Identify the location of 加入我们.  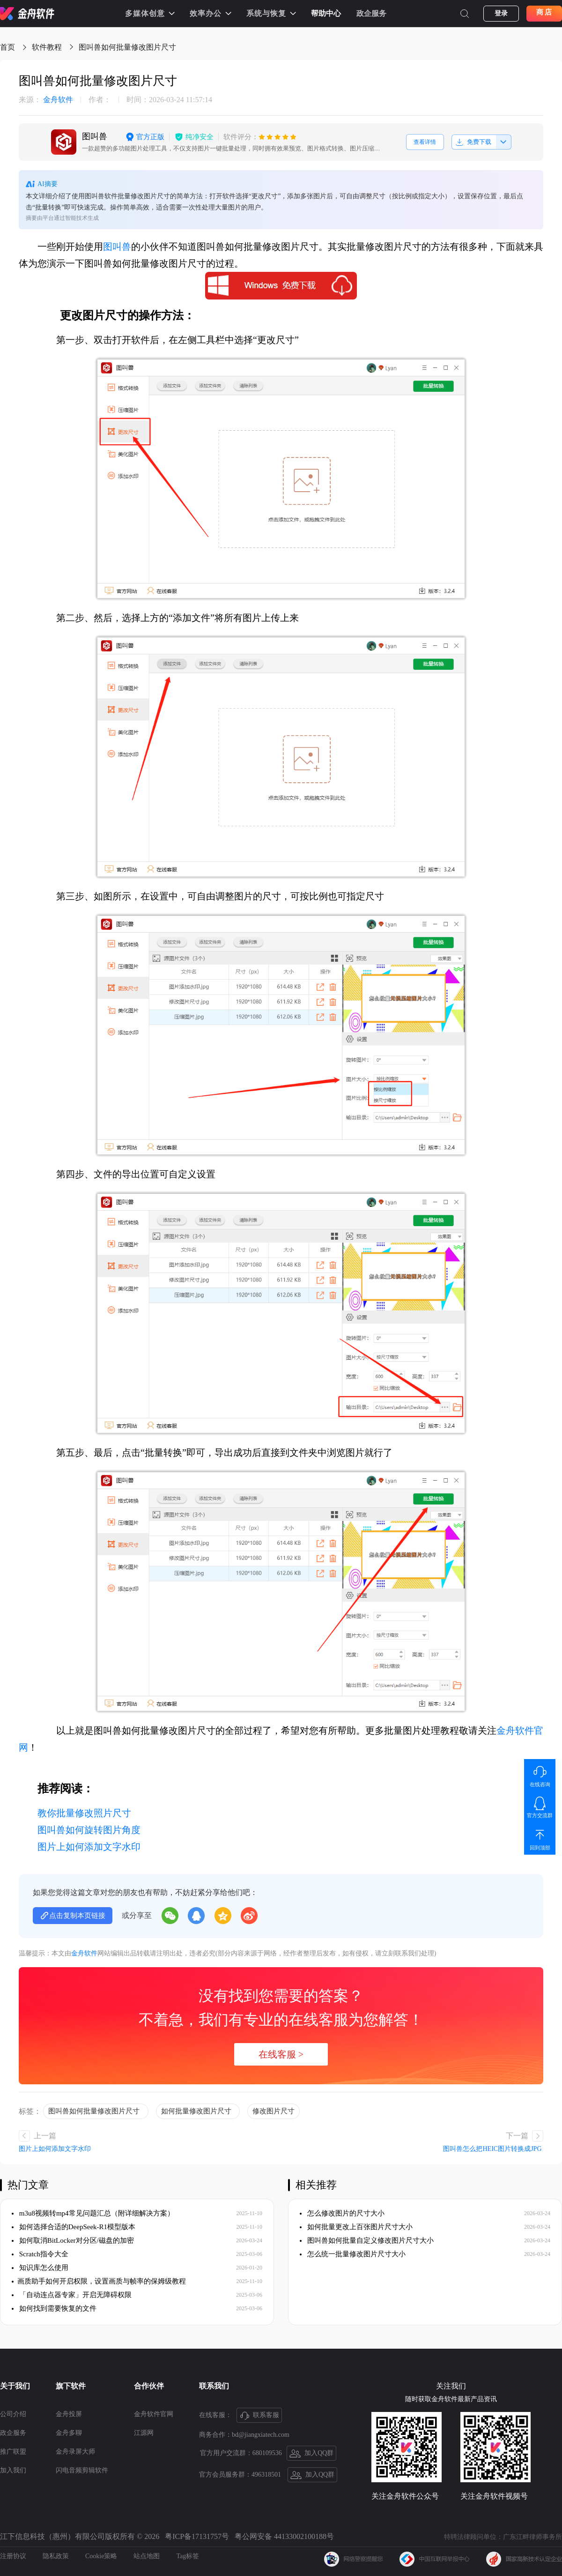
(13, 2470).